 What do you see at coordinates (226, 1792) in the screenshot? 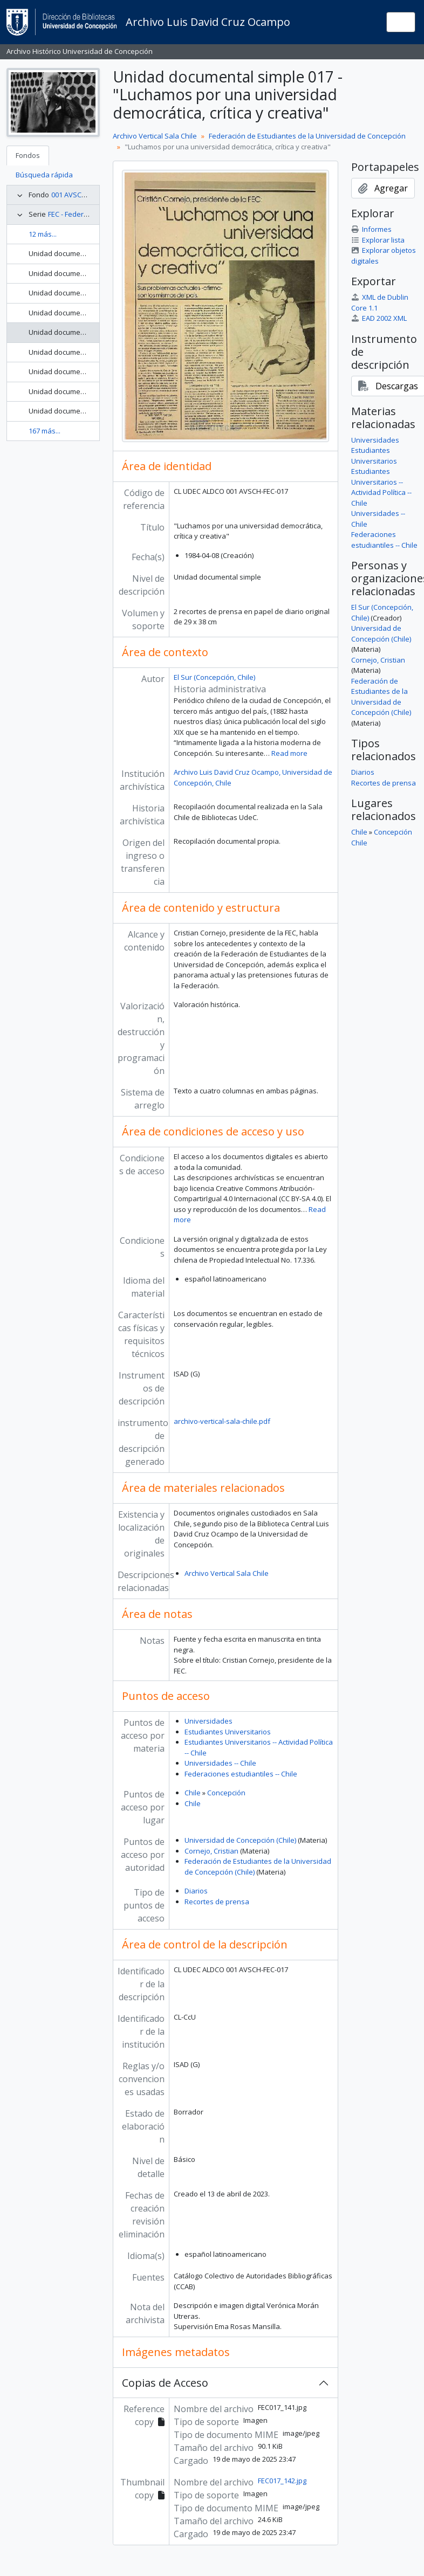
I see `Concepción` at bounding box center [226, 1792].